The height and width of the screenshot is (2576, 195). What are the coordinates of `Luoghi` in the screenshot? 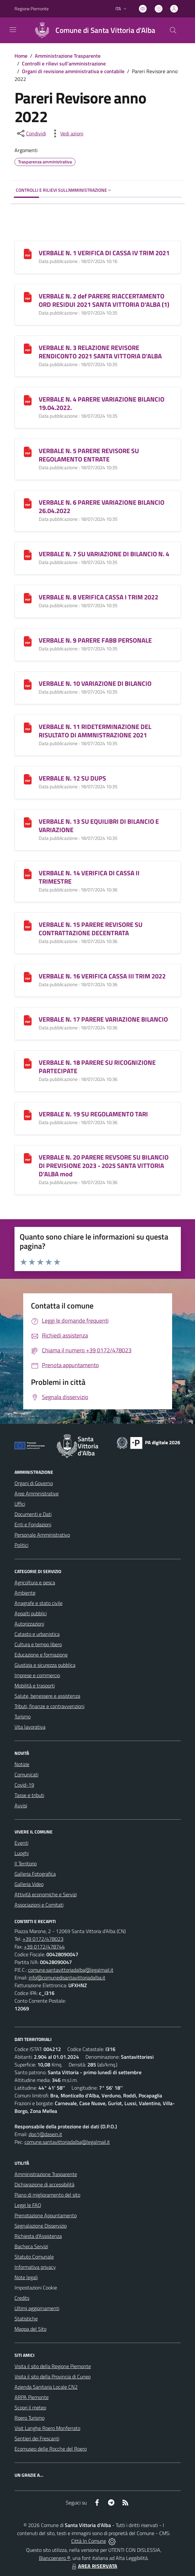 It's located at (22, 1853).